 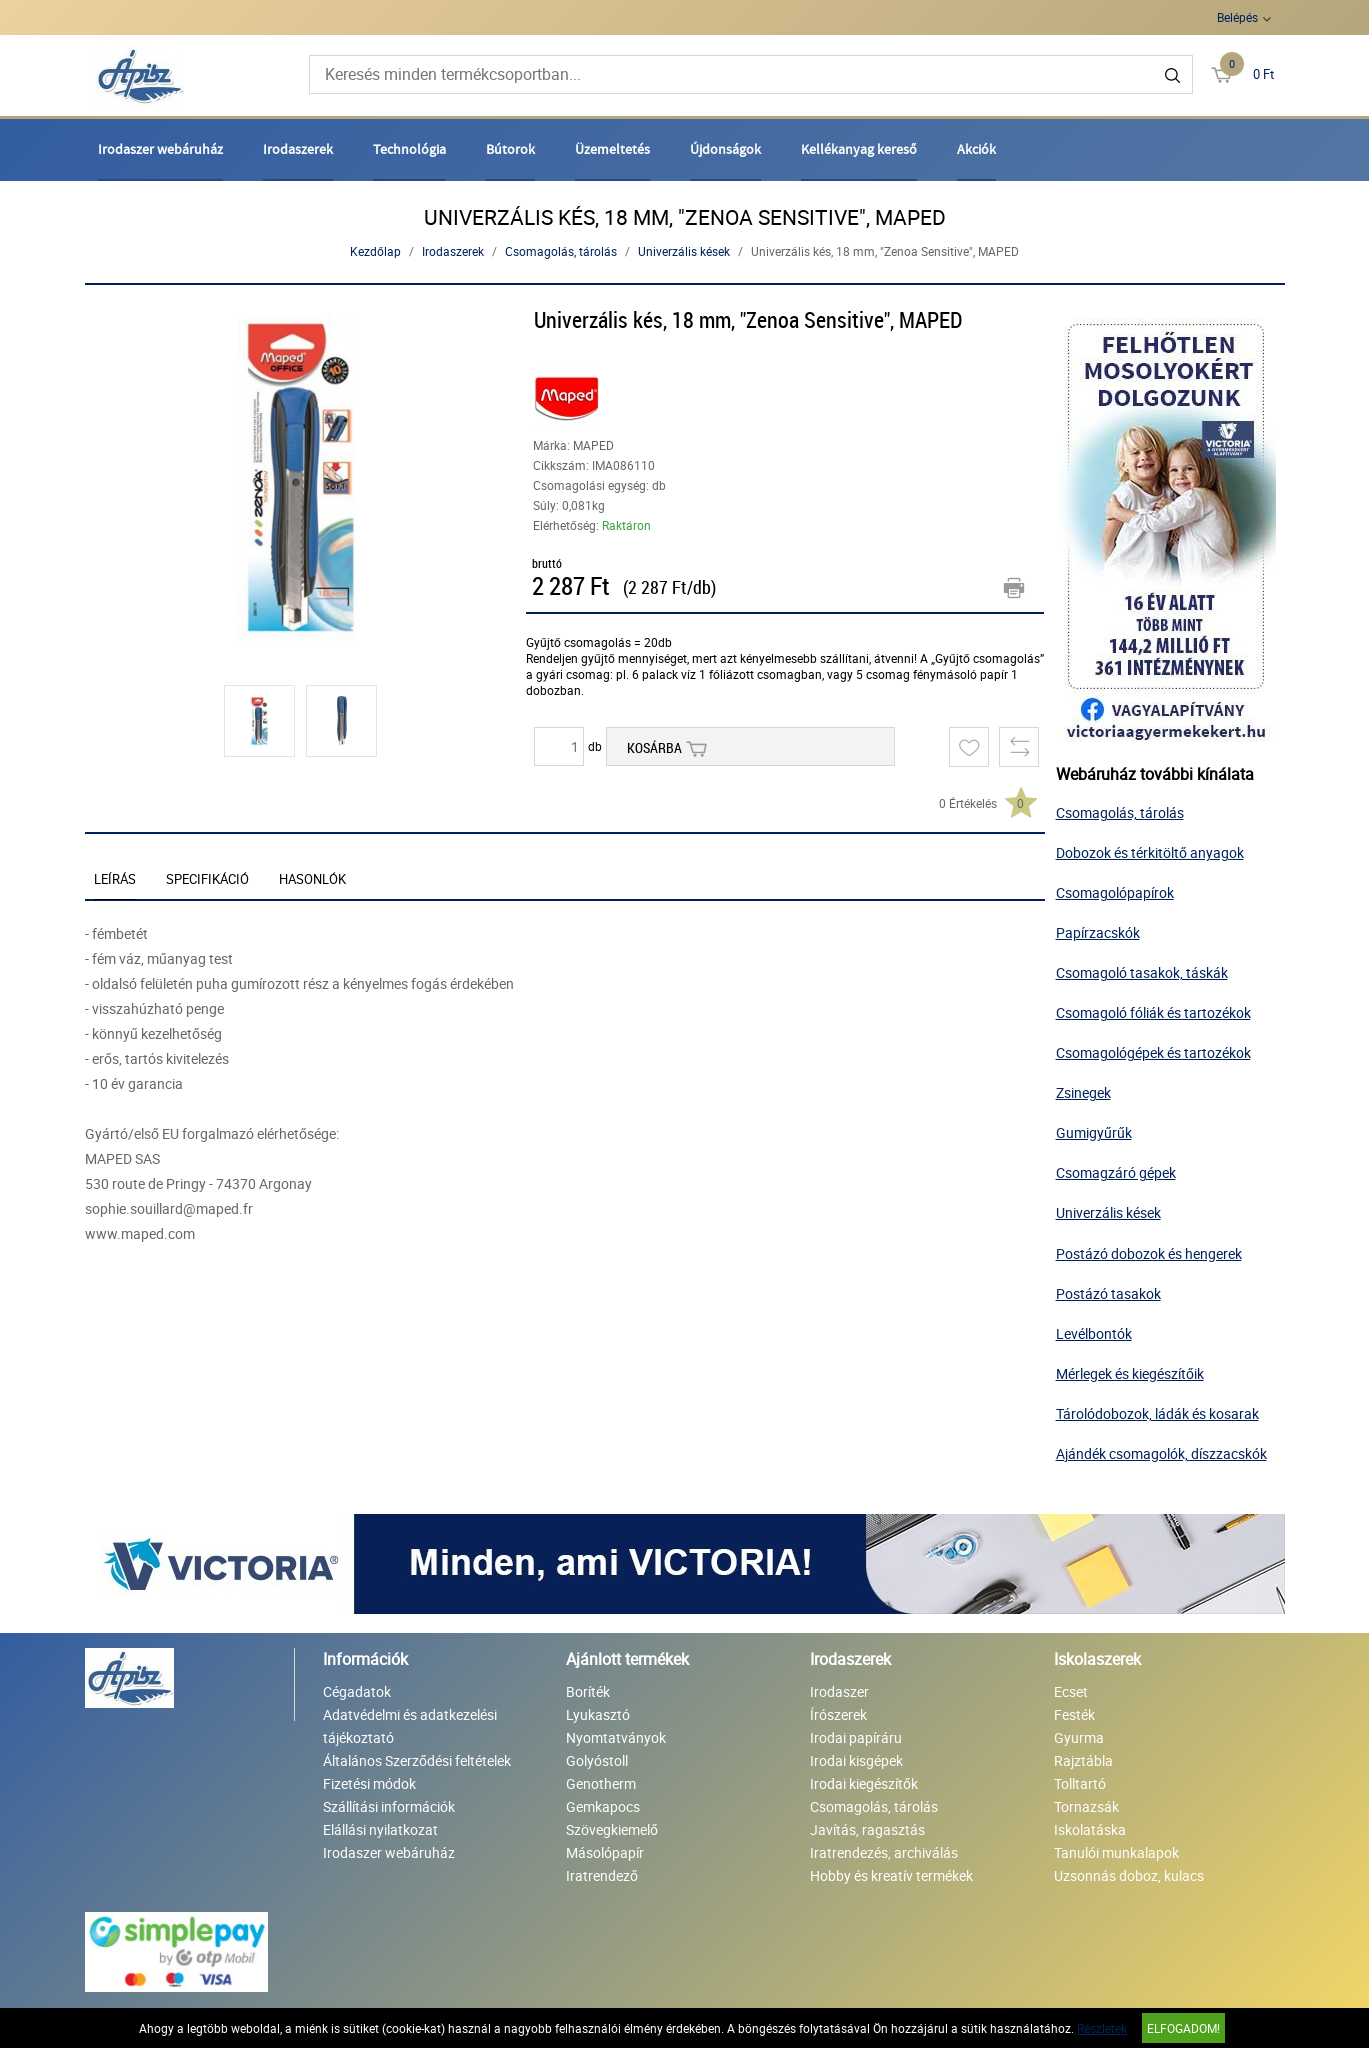 What do you see at coordinates (1129, 1875) in the screenshot?
I see `Uzsonnás doboz, kulacs` at bounding box center [1129, 1875].